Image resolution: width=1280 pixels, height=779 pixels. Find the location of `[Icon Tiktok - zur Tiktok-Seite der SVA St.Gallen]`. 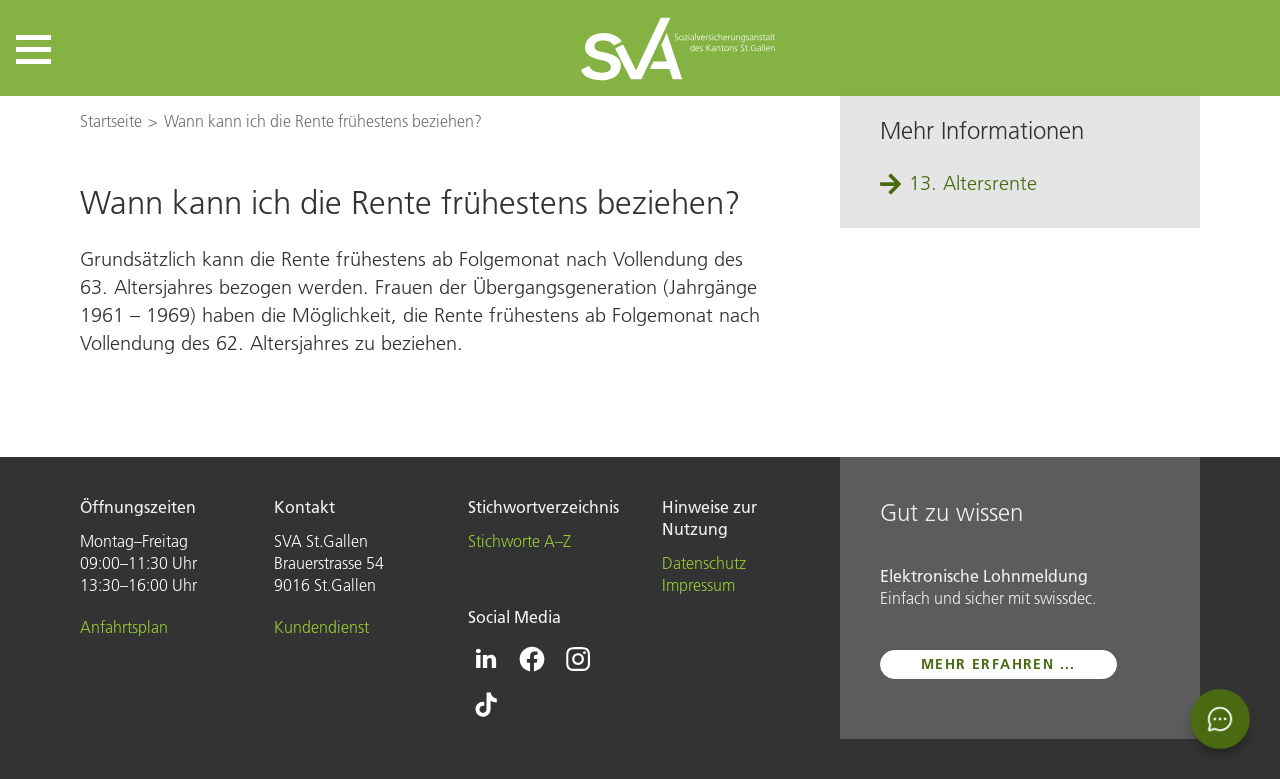

[Icon Tiktok - zur Tiktok-Seite der SVA St.Gallen] is located at coordinates (486, 705).